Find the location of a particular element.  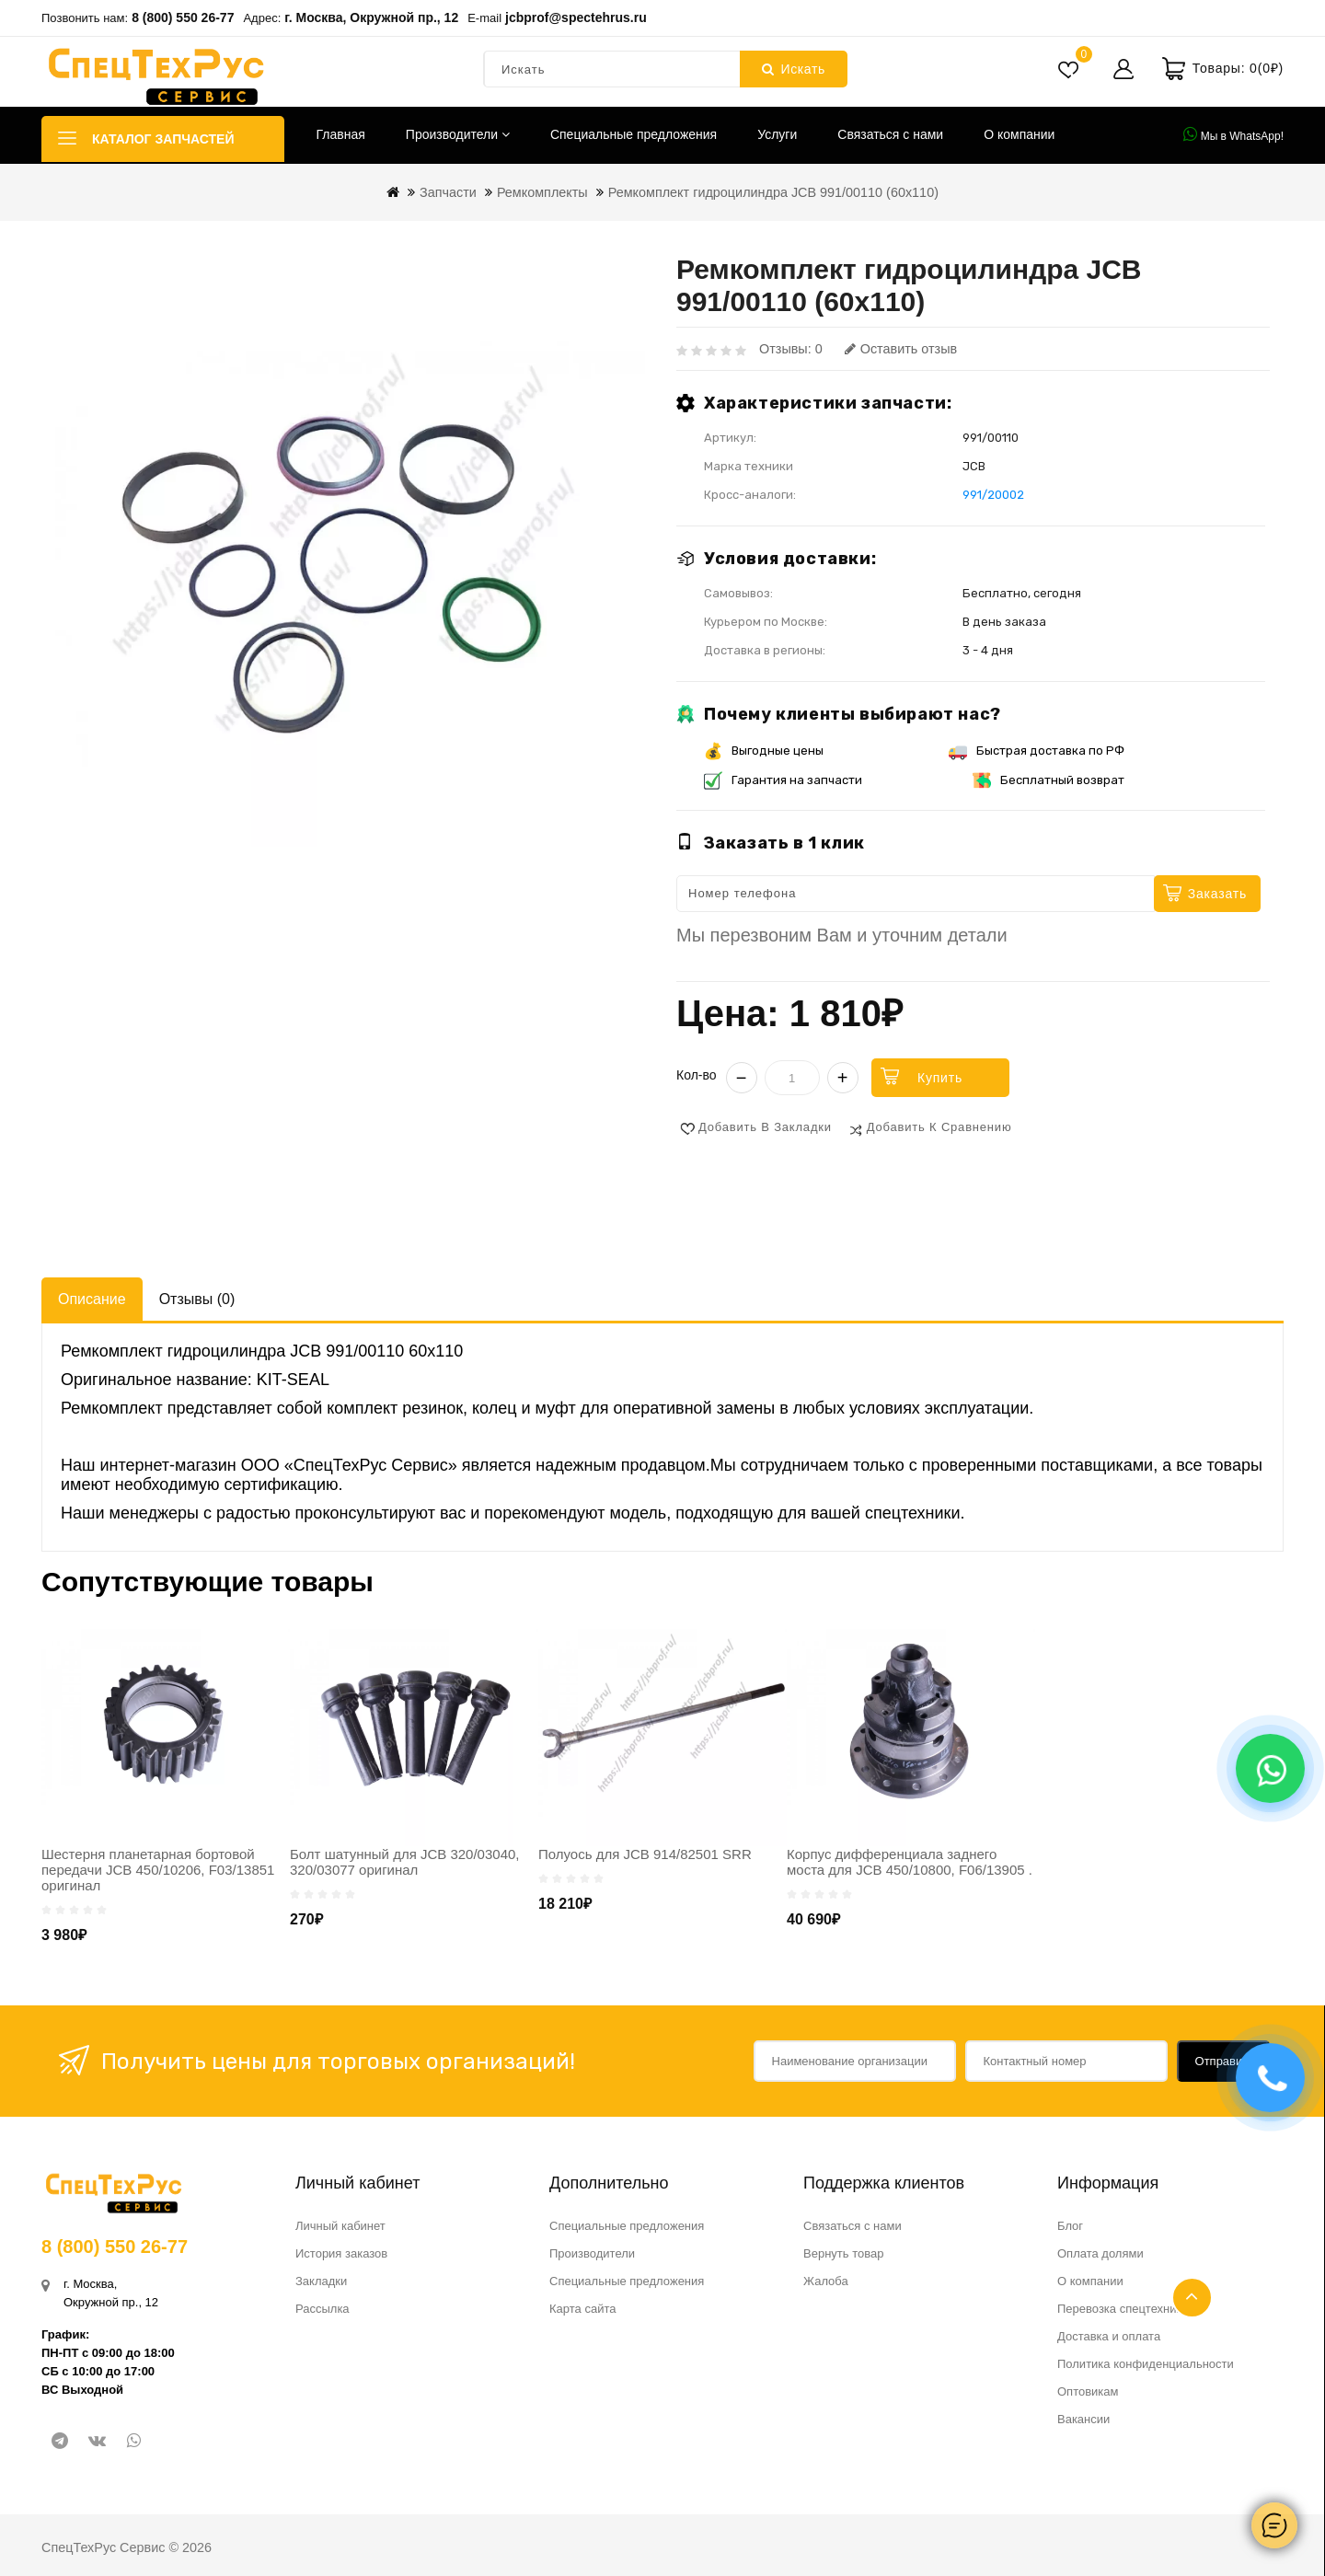

Оставить отзыв is located at coordinates (901, 348).